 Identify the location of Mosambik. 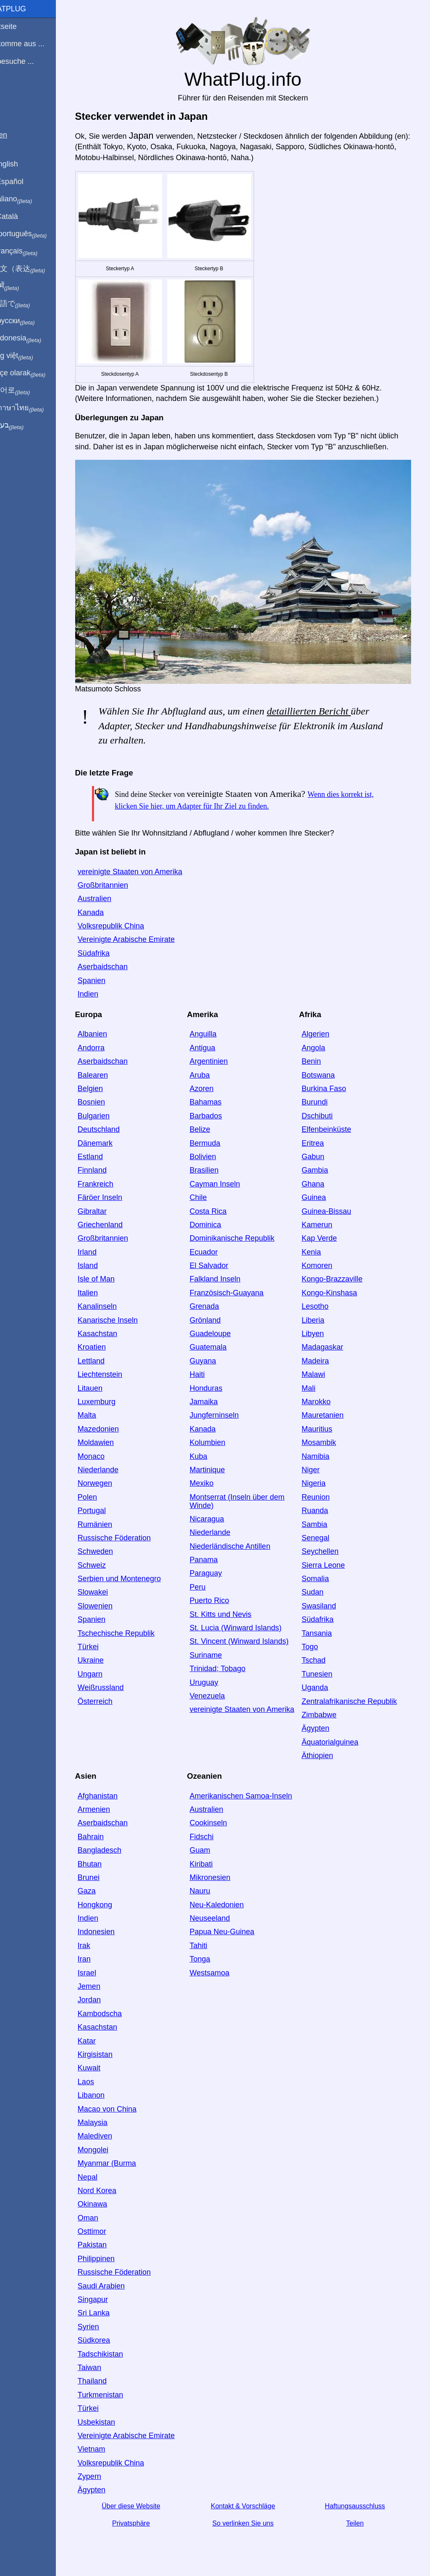
(327, 1437).